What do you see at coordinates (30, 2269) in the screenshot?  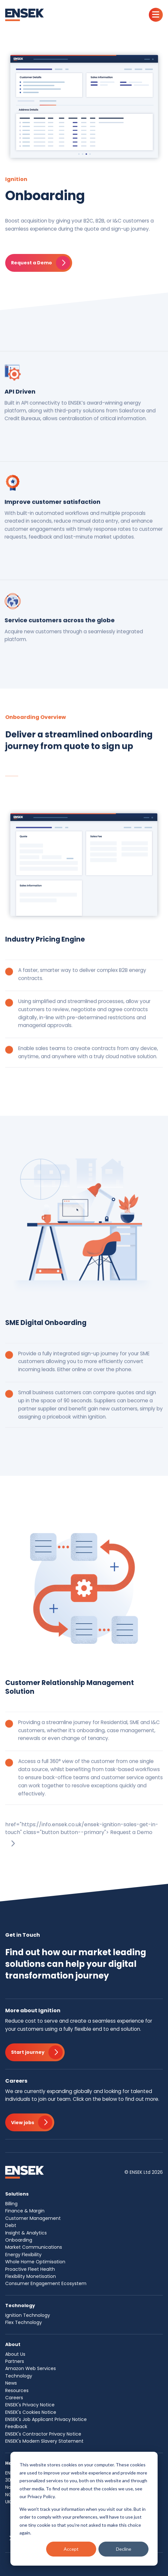 I see `Proactive Fleet Health [menuitem]` at bounding box center [30, 2269].